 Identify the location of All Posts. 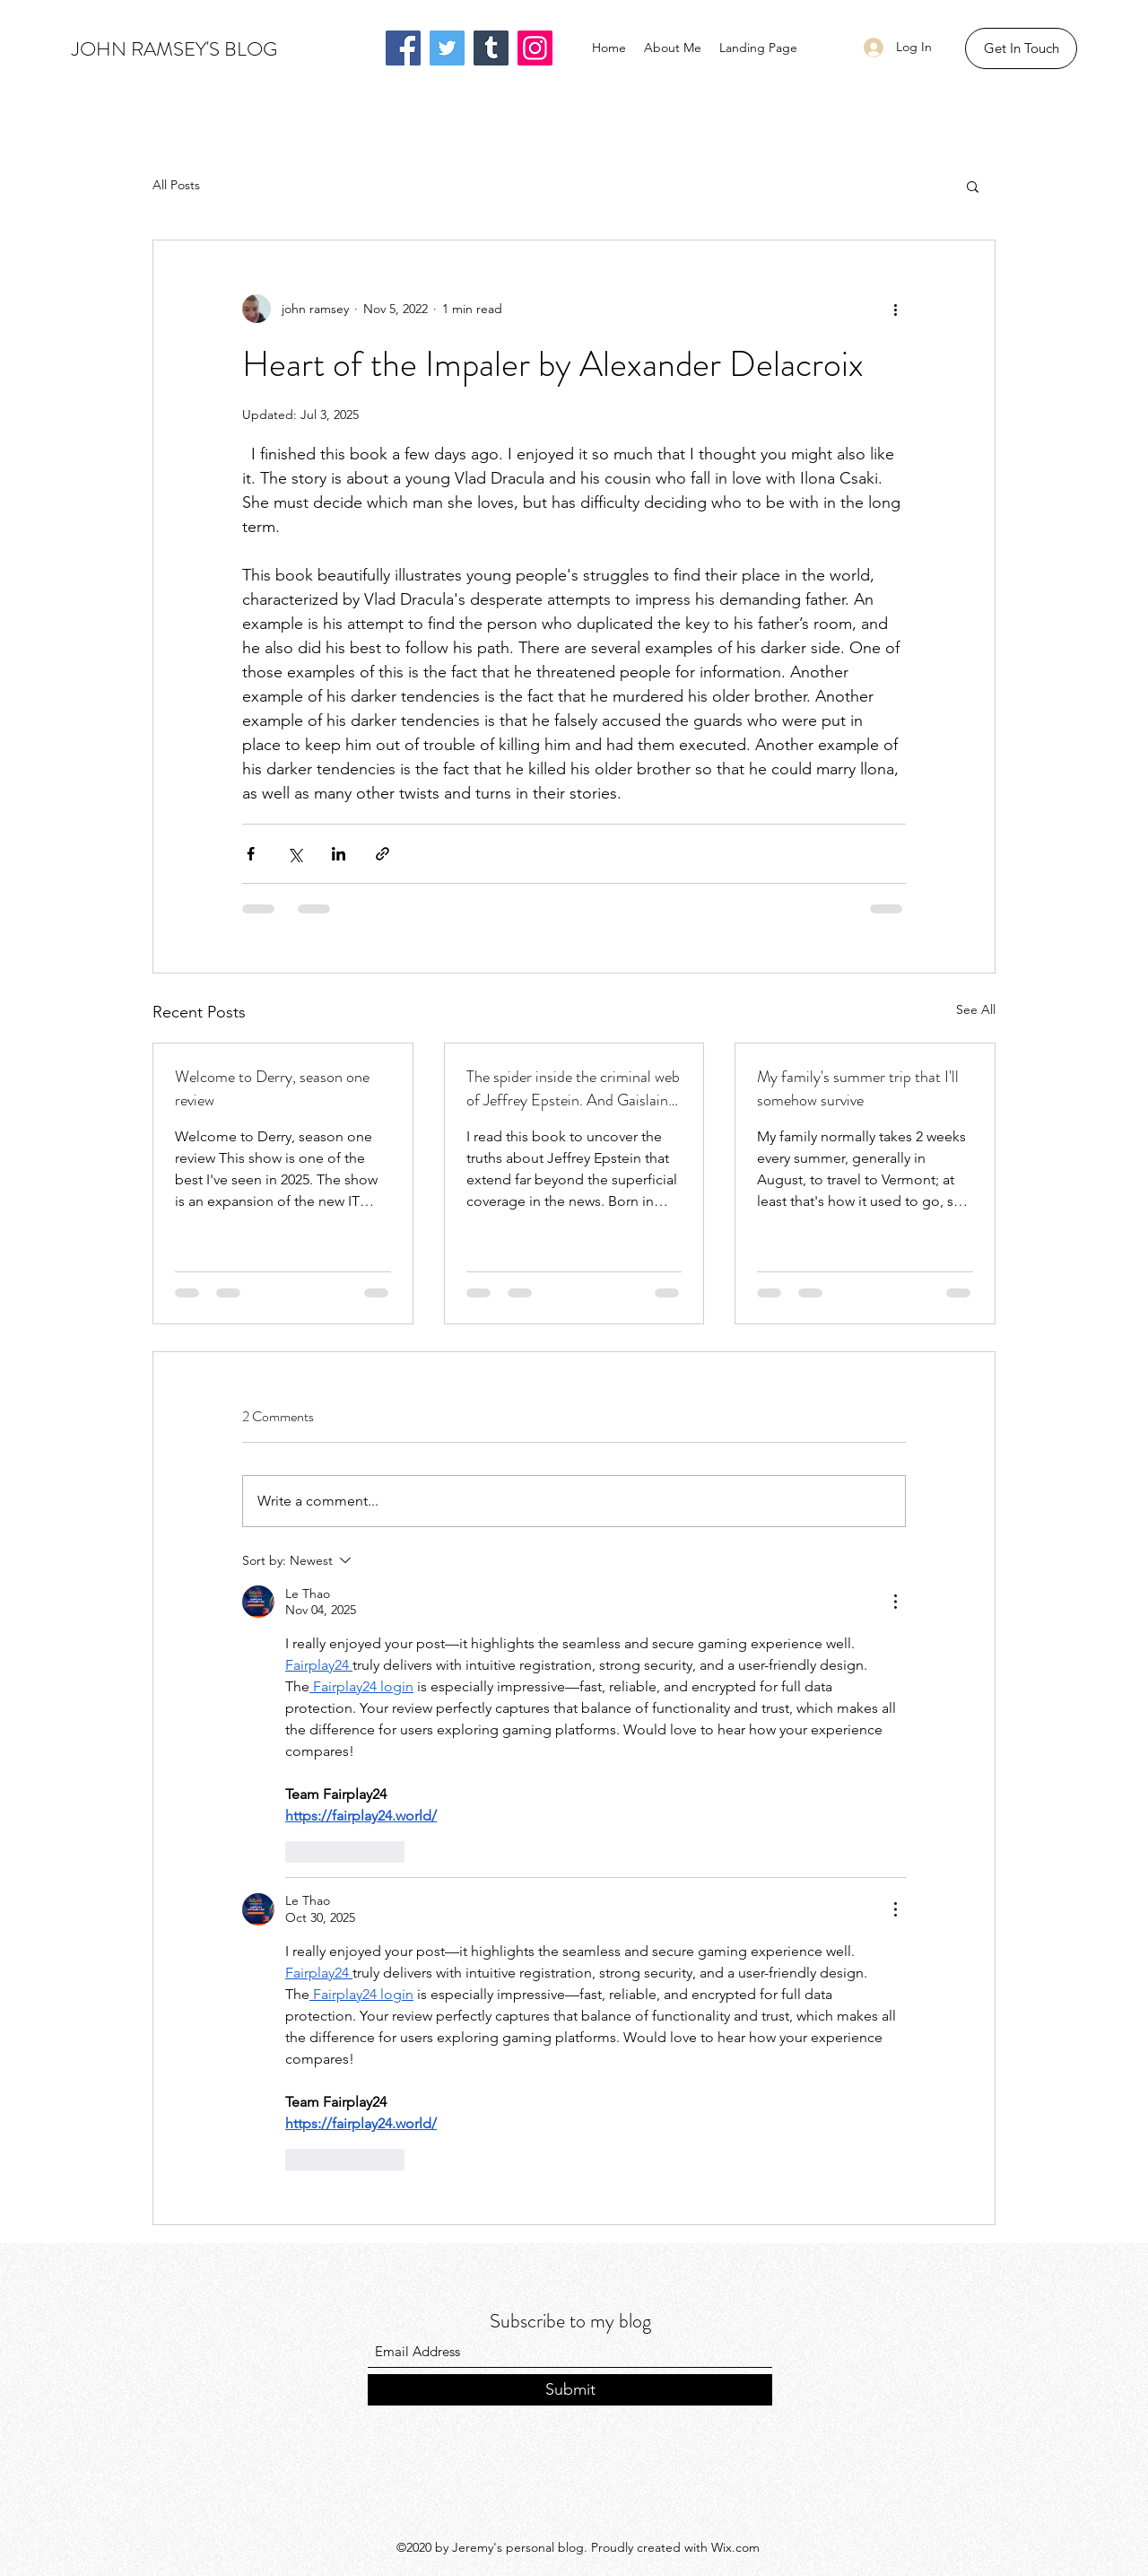
(176, 185).